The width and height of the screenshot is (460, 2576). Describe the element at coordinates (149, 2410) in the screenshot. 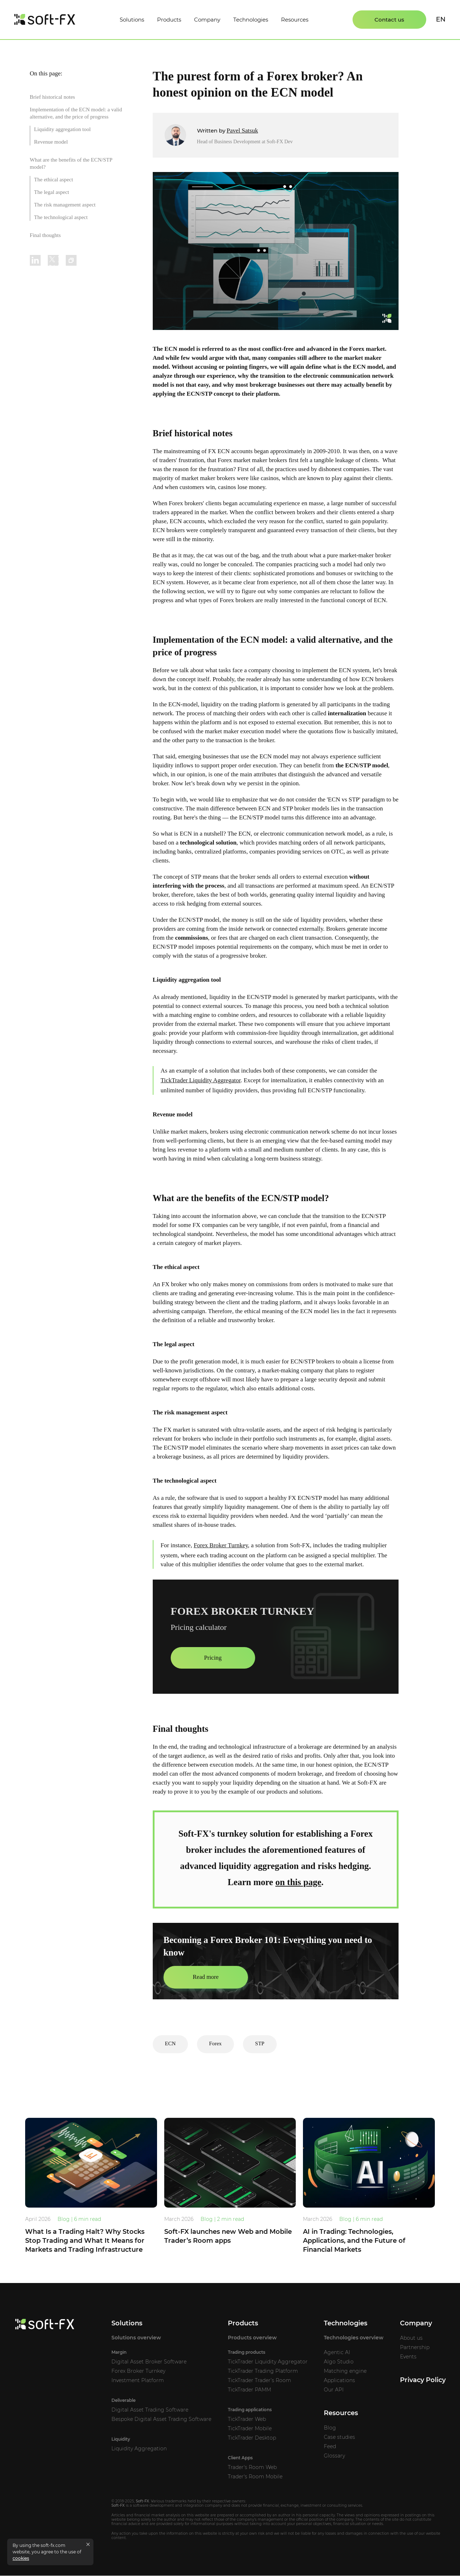

I see `Digital Asset Trading Software` at that location.